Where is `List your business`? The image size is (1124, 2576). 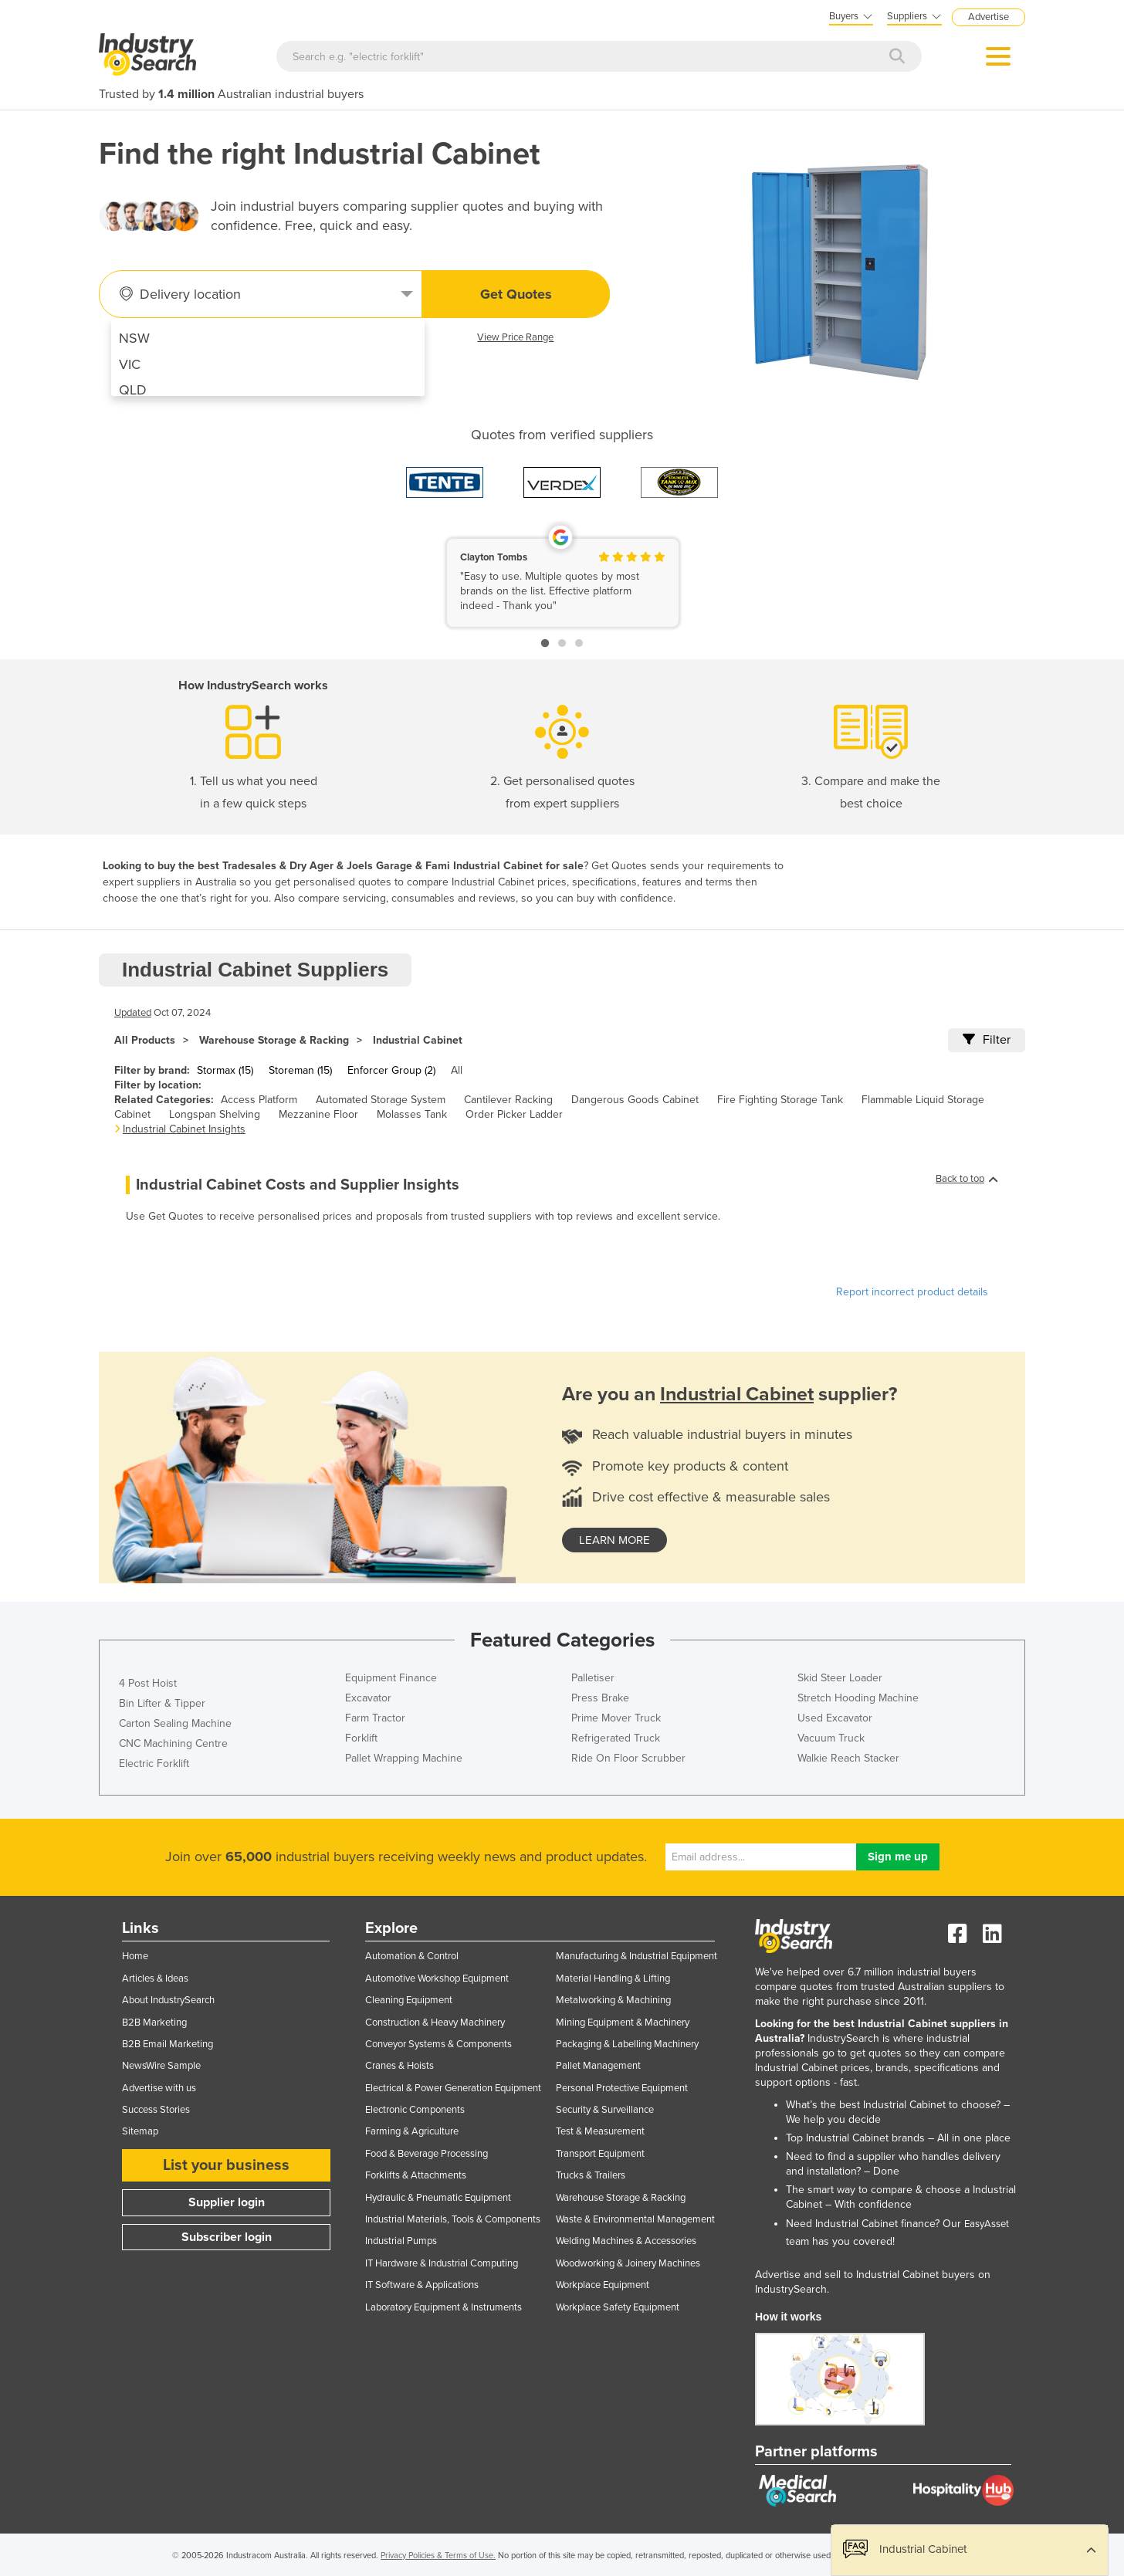 List your business is located at coordinates (226, 2165).